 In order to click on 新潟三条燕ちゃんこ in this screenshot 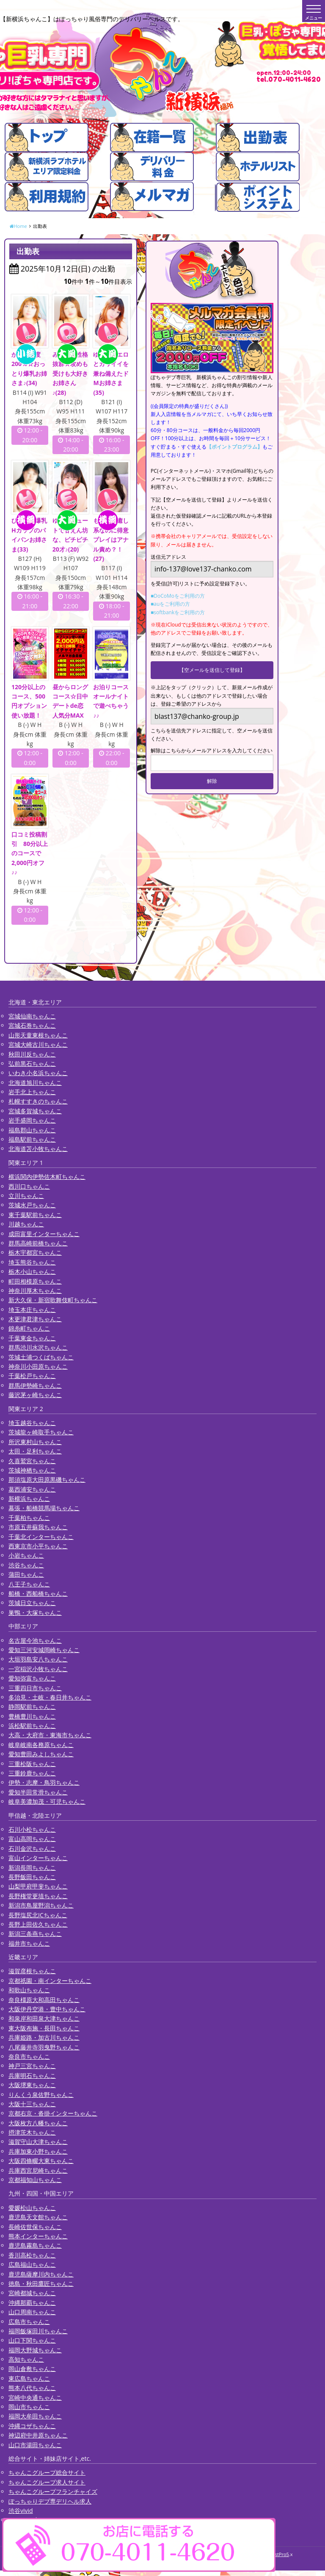, I will do `click(35, 1935)`.